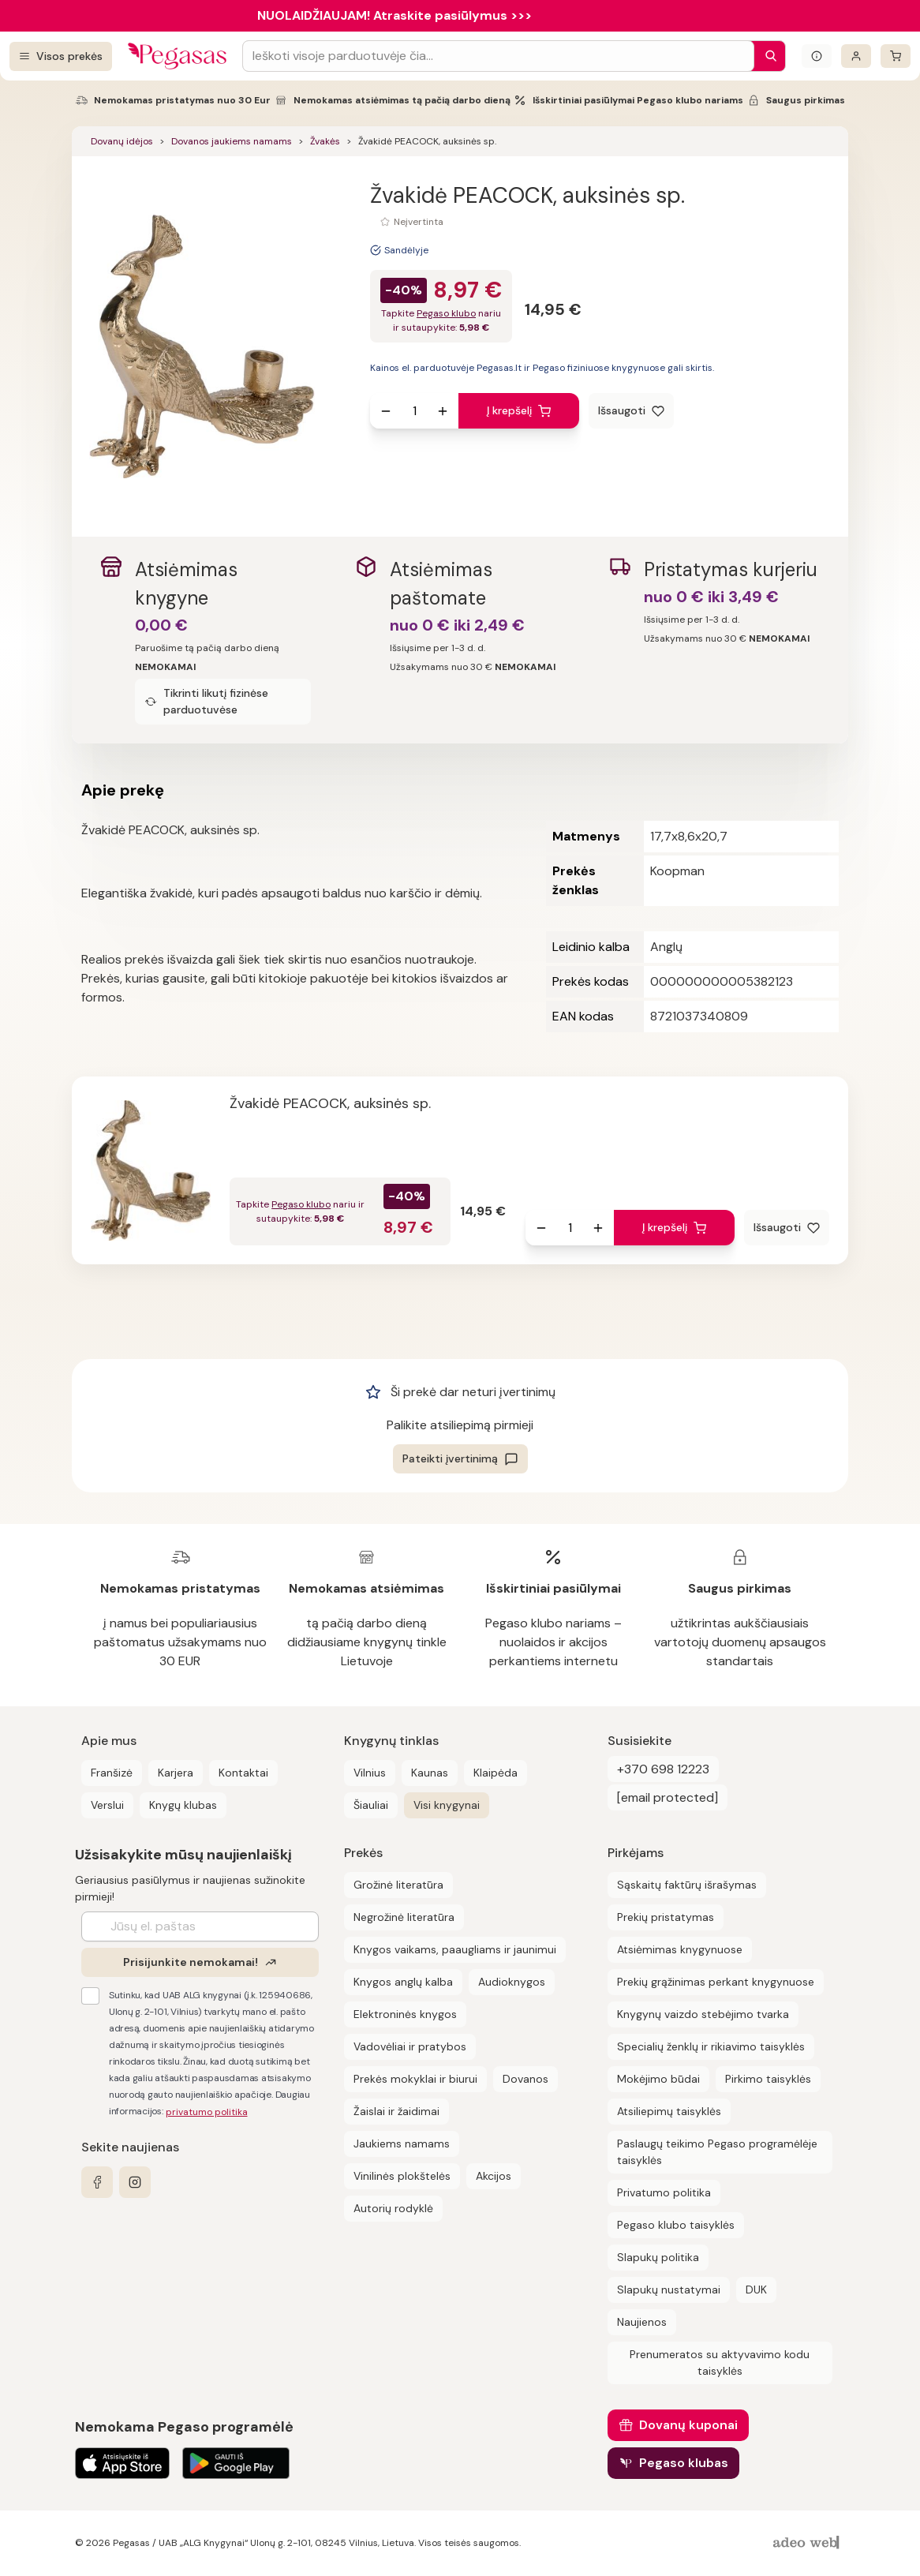 This screenshot has height=2576, width=920. What do you see at coordinates (856, 56) in the screenshot?
I see `[Prisijungti]` at bounding box center [856, 56].